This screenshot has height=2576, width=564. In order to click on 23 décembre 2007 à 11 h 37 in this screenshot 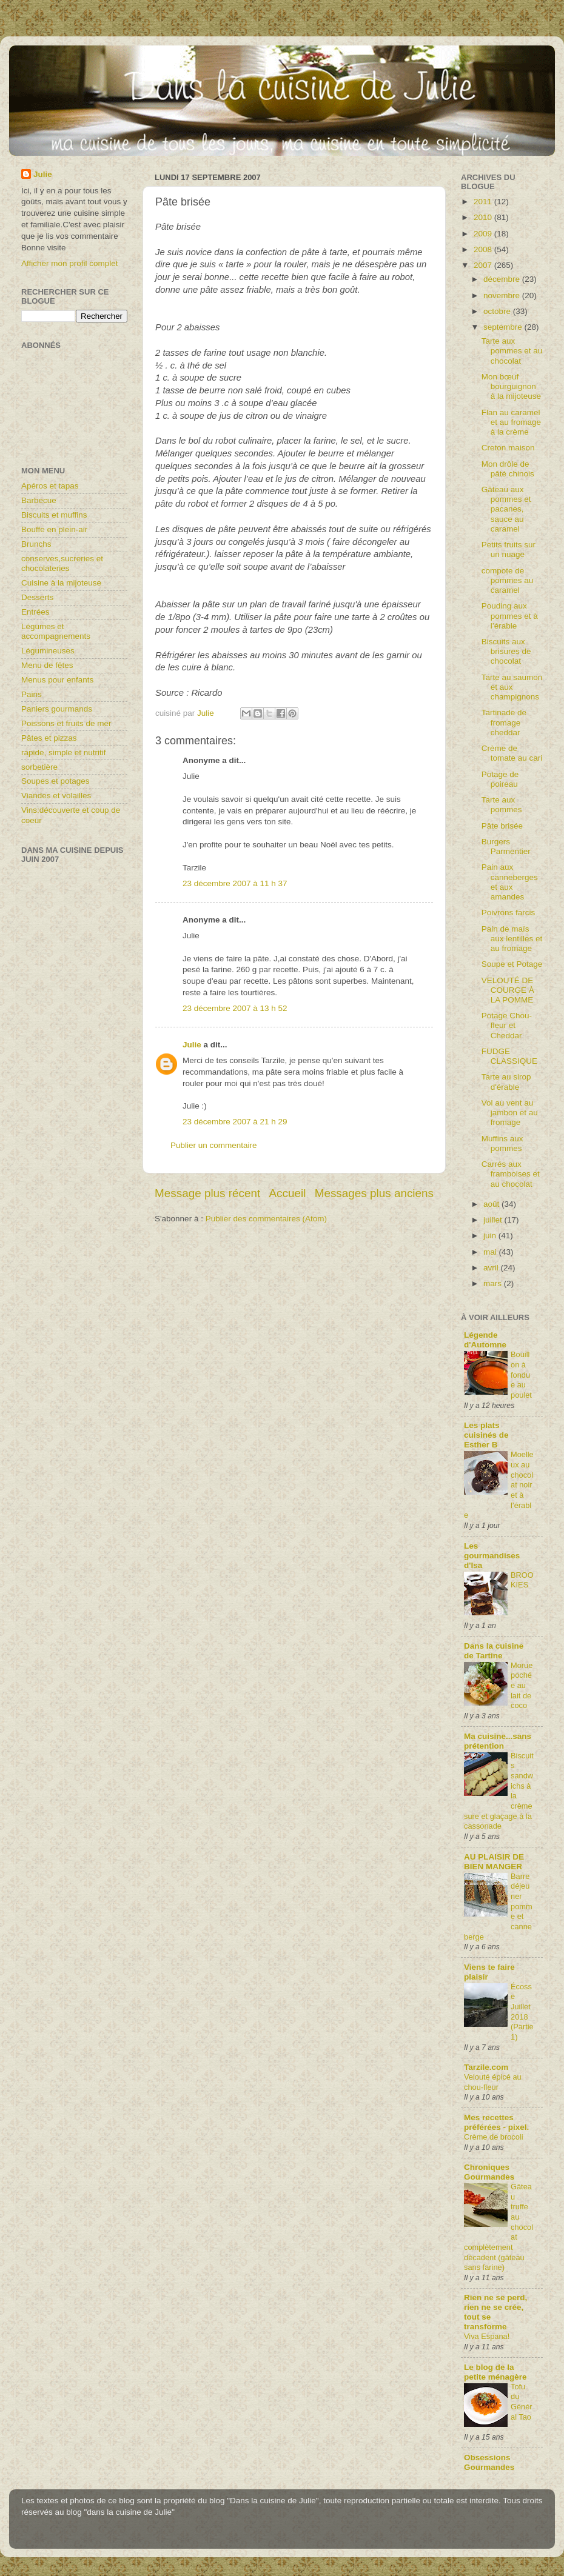, I will do `click(235, 883)`.